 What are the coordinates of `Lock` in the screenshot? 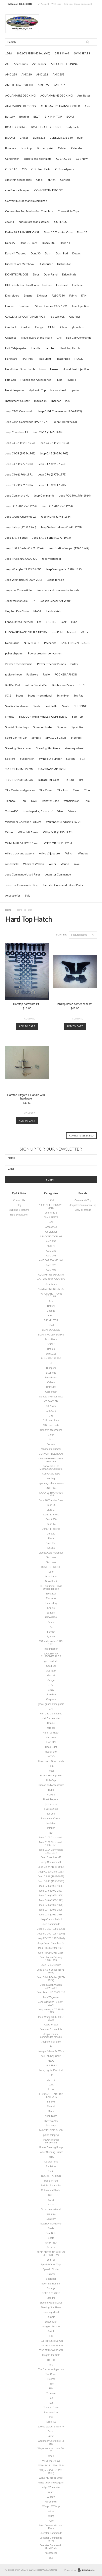 It's located at (64, 621).